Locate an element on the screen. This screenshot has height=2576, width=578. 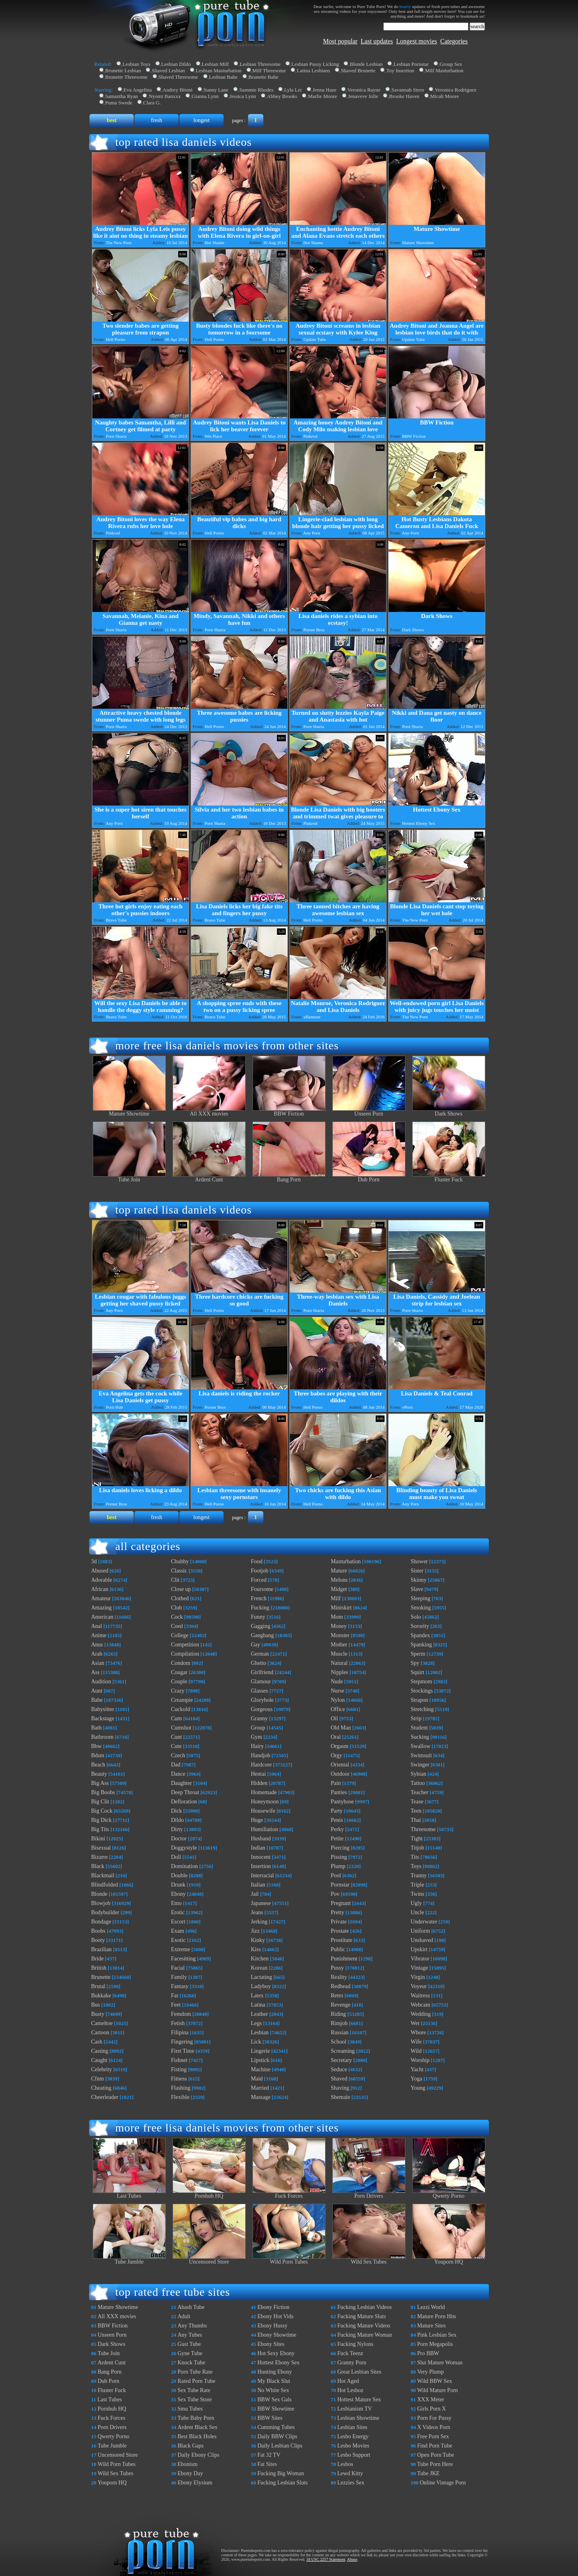
Ghetto is located at coordinates (258, 1663).